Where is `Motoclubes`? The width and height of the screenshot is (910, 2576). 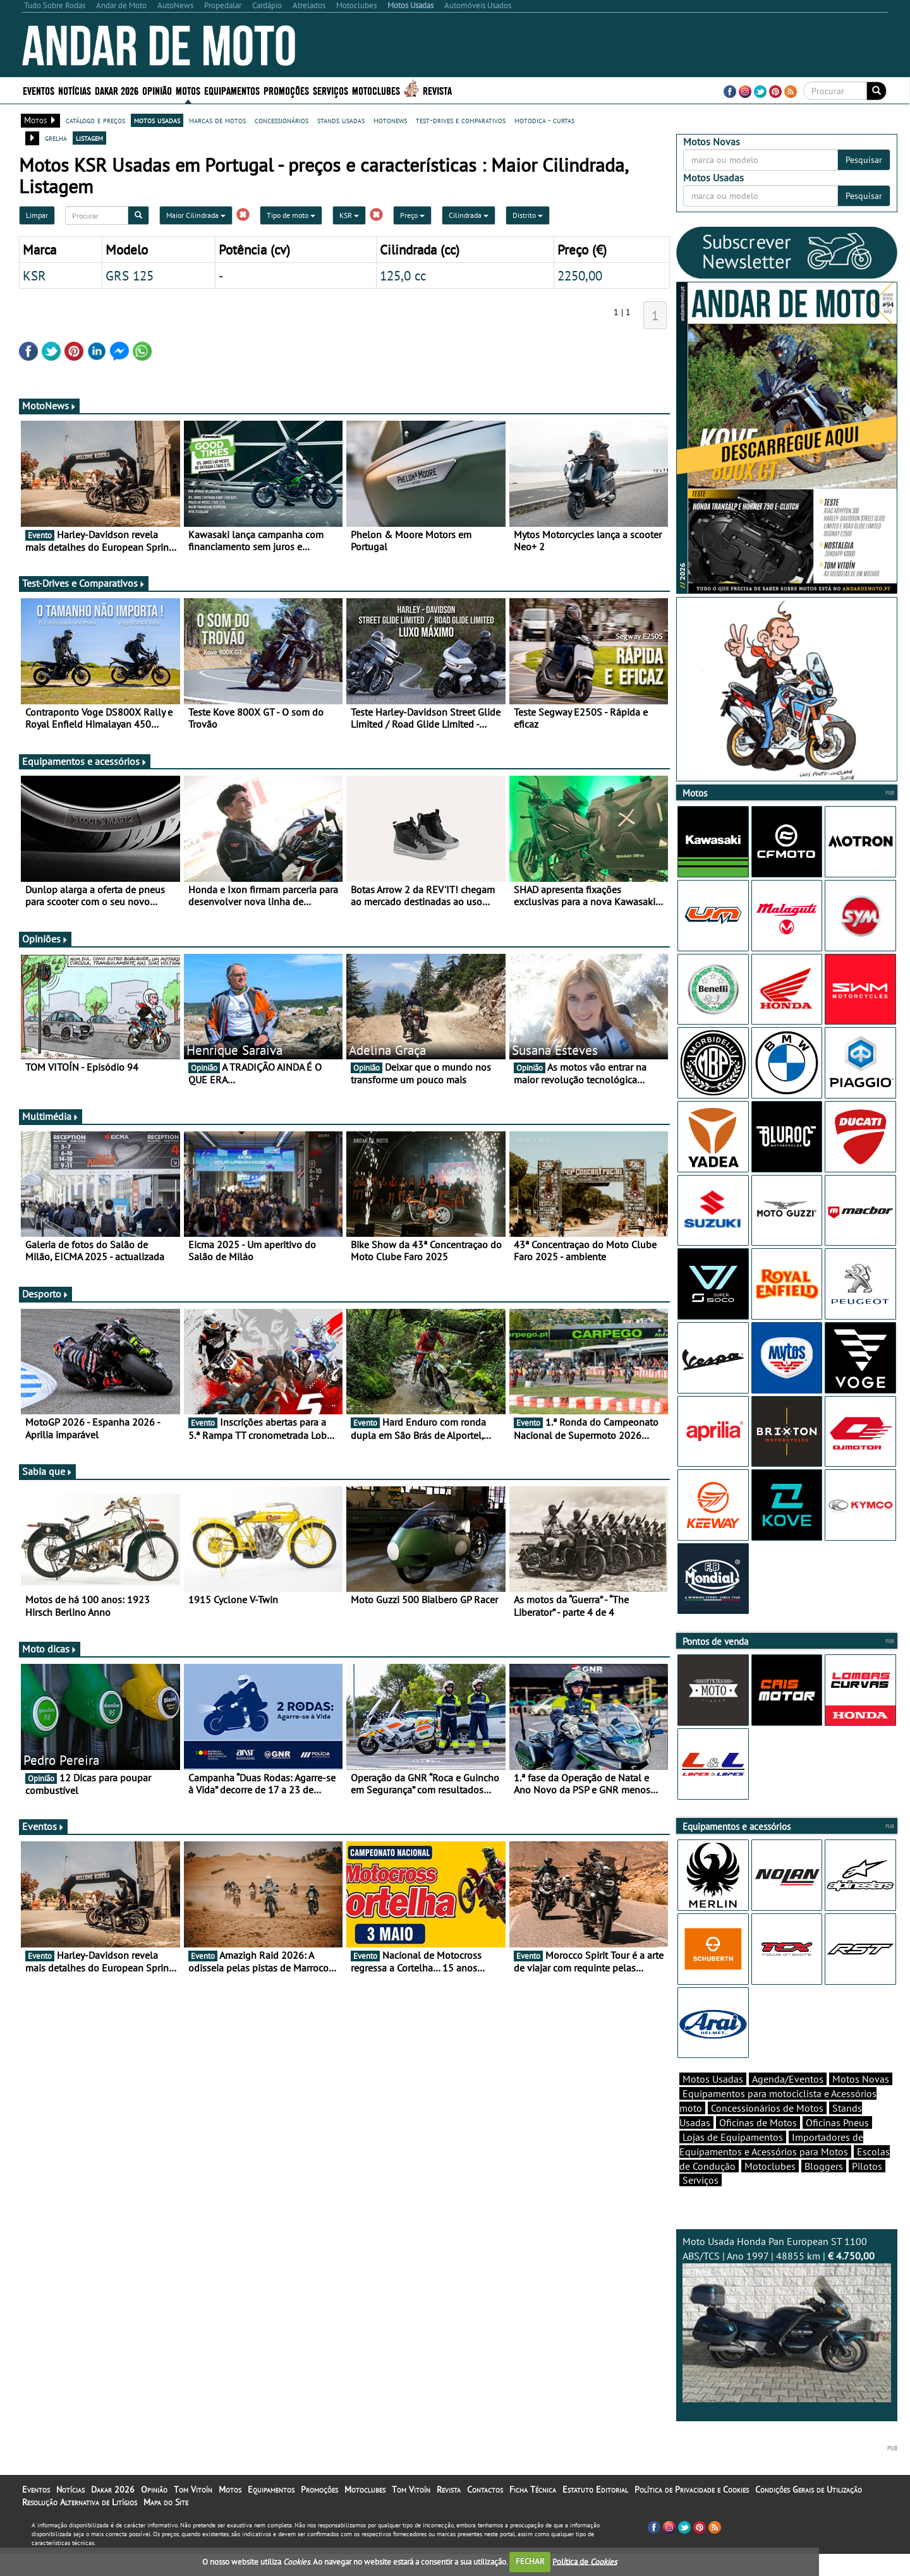 Motoclubes is located at coordinates (376, 90).